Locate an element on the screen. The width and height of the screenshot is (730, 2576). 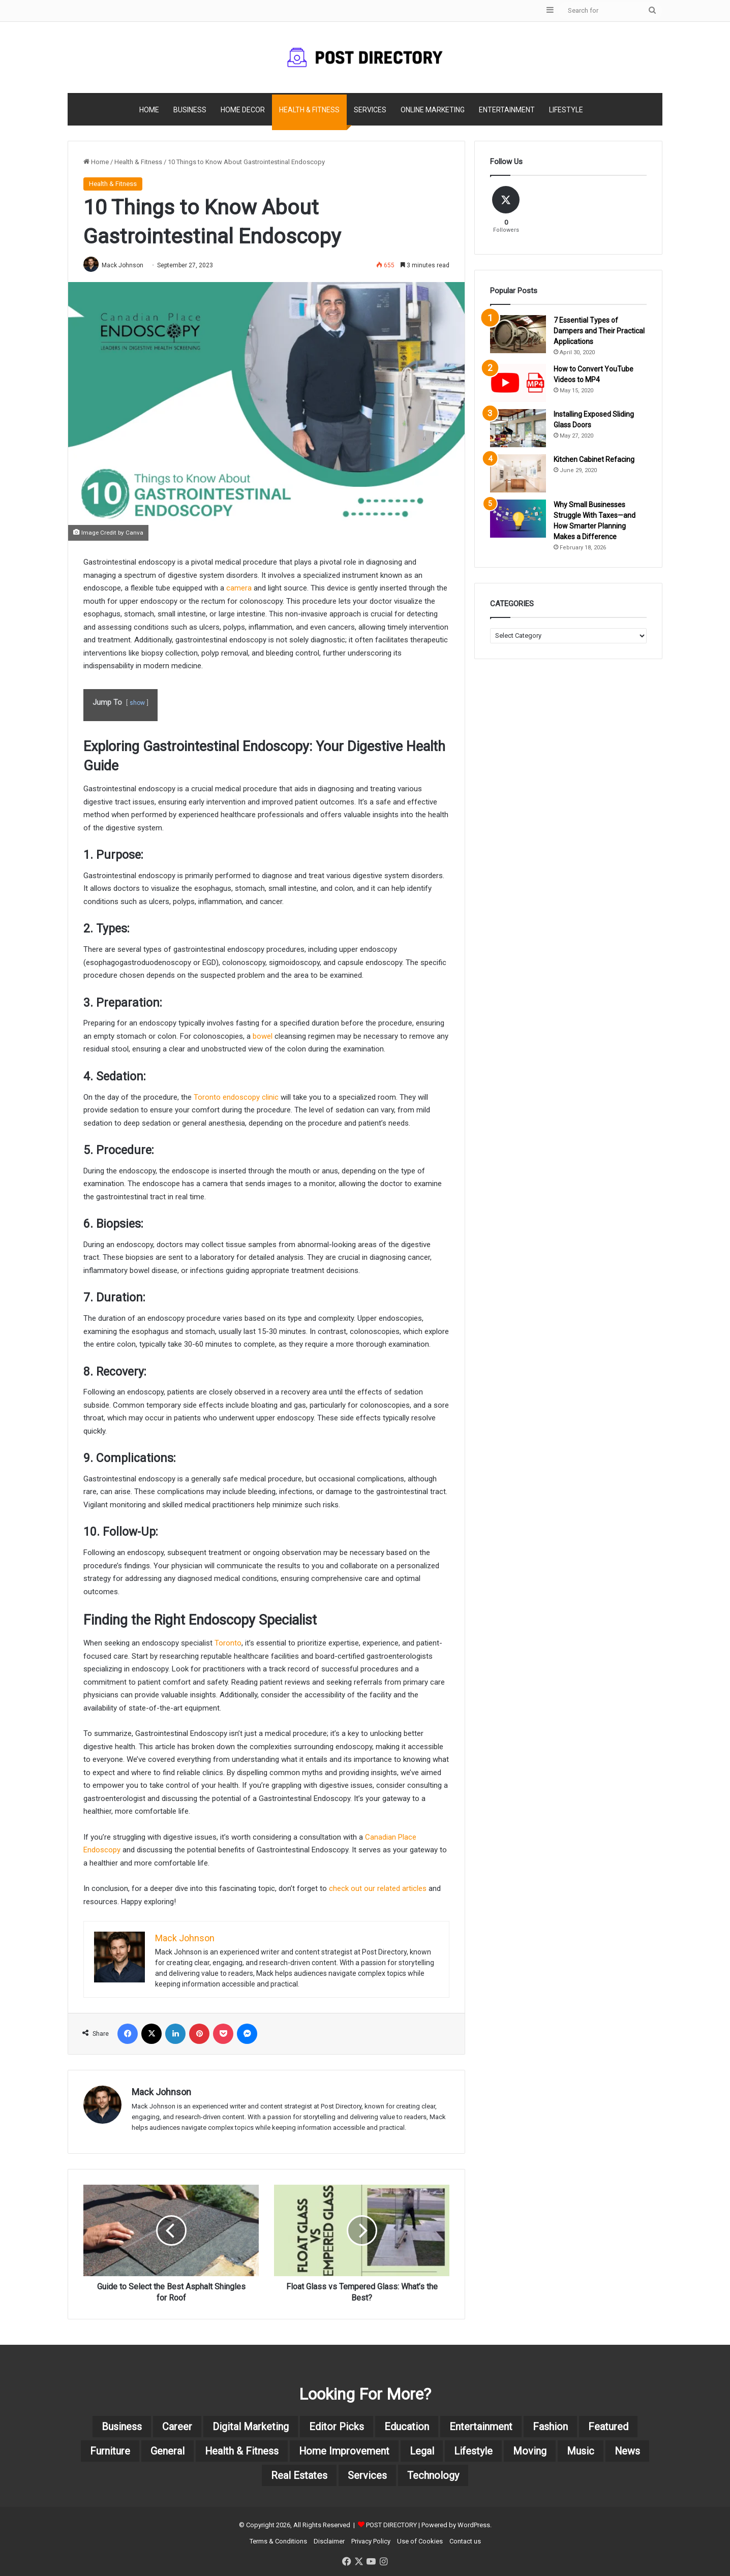
Terms & Conditions is located at coordinates (278, 2541).